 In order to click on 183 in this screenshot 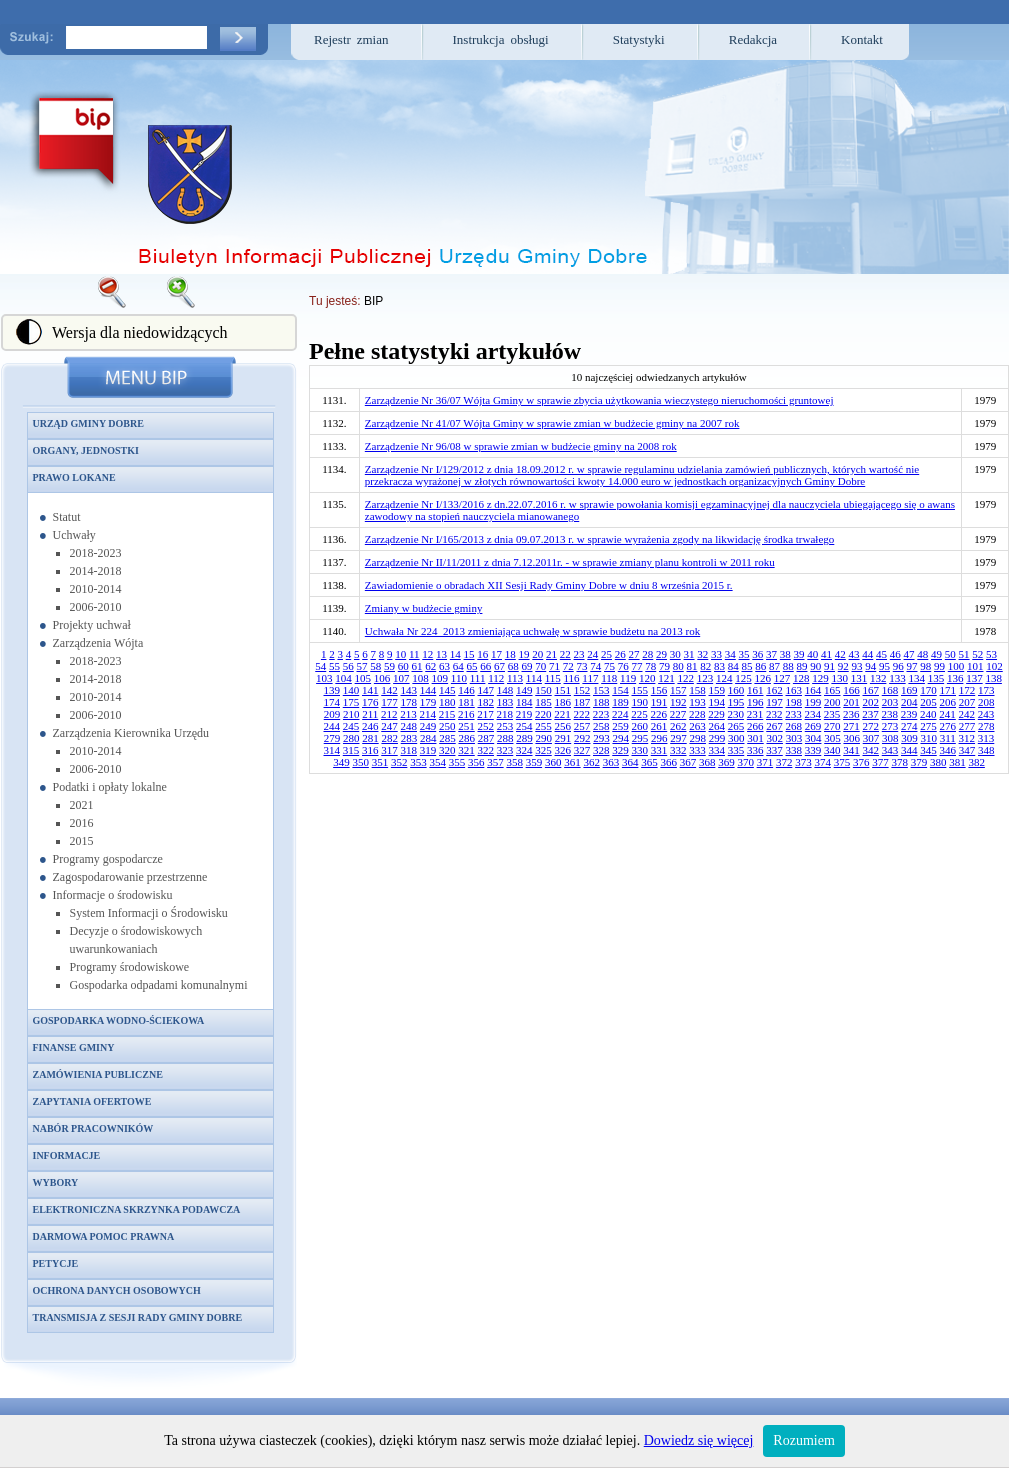, I will do `click(505, 702)`.